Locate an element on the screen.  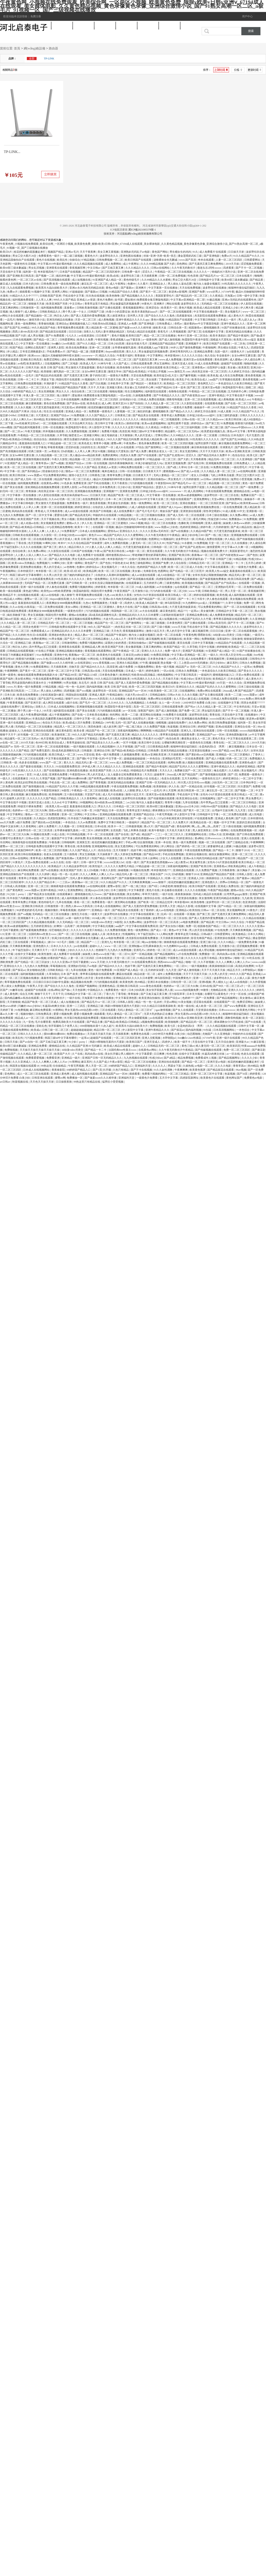
日本少妇高潮 is located at coordinates (116, 343).